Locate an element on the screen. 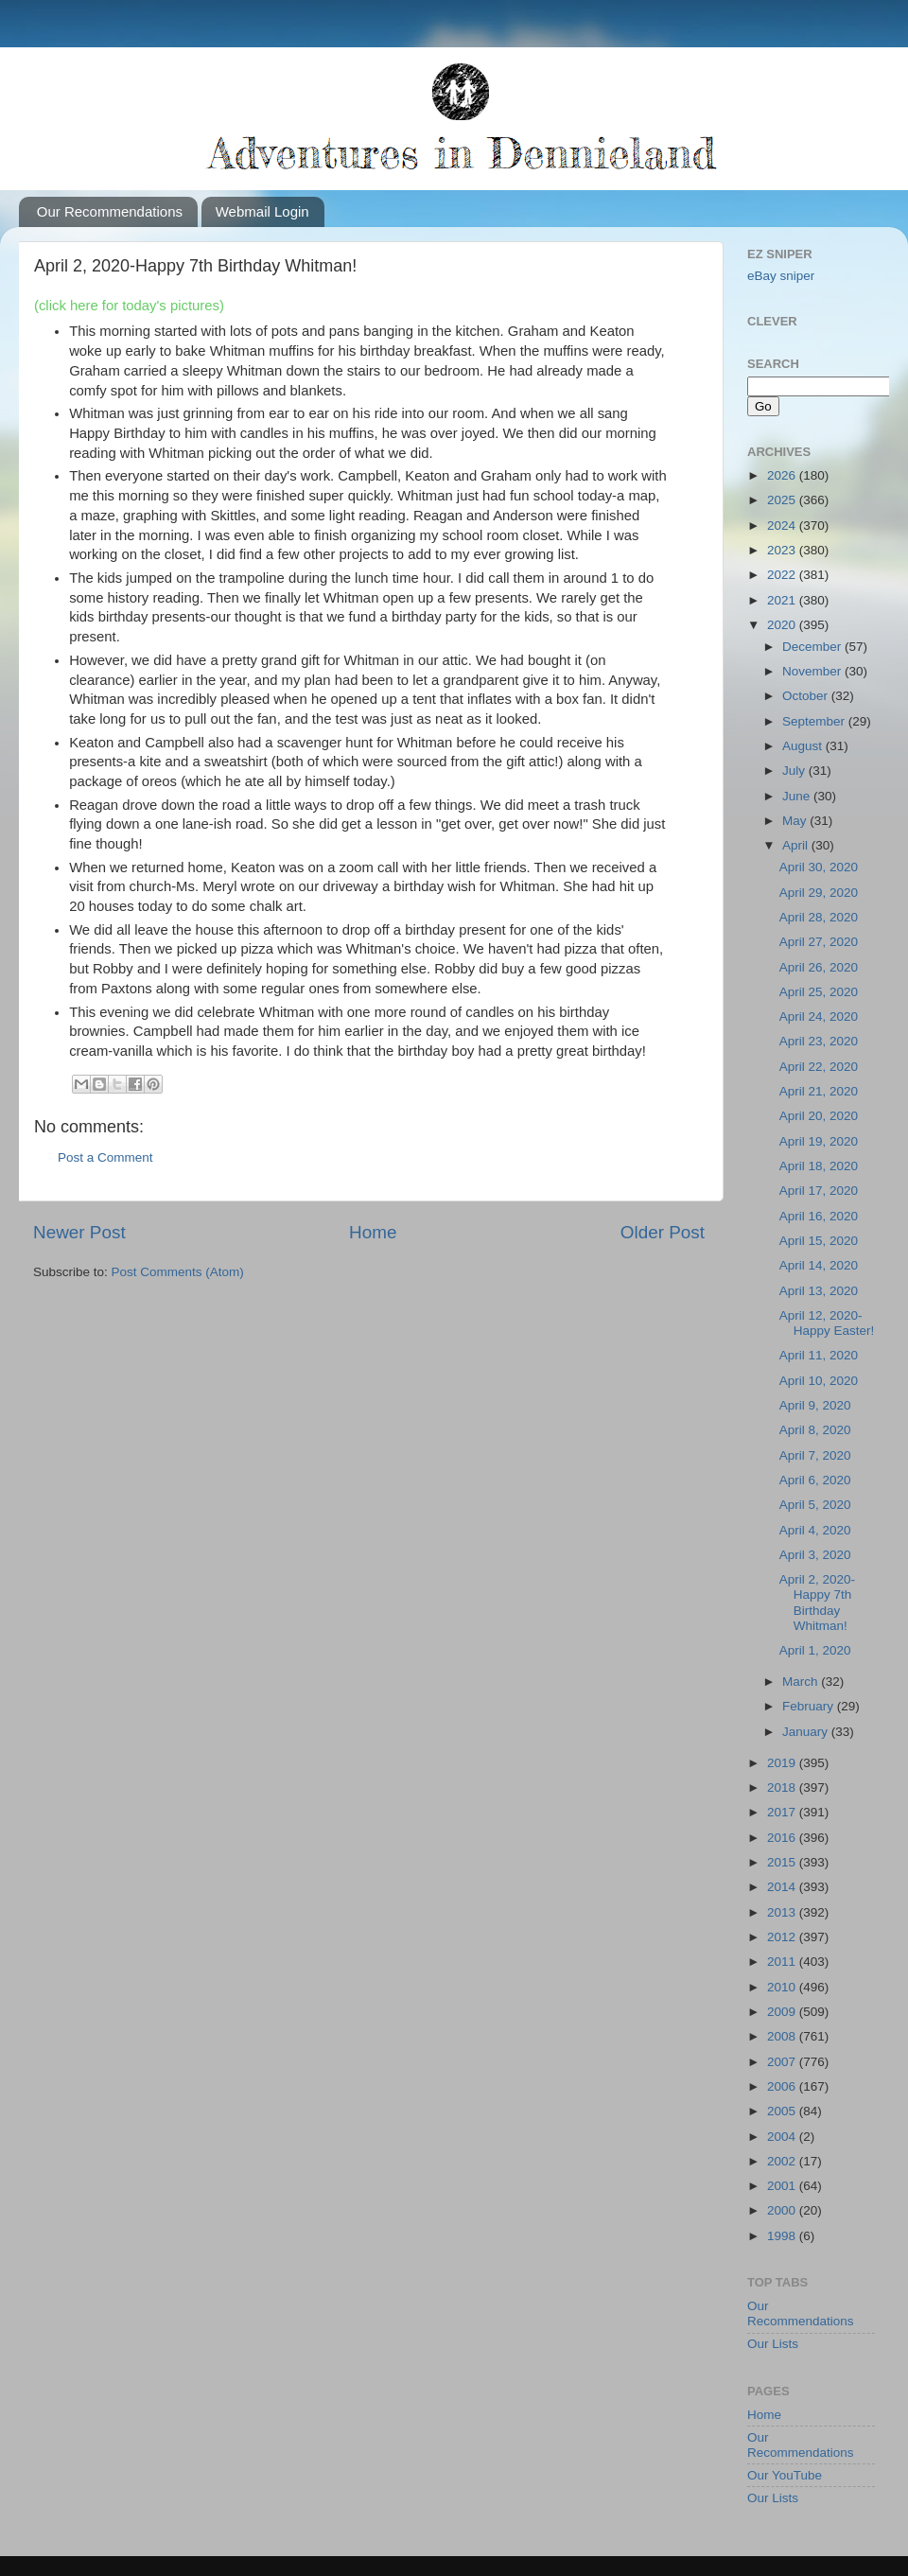 The width and height of the screenshot is (908, 2576). January is located at coordinates (806, 1732).